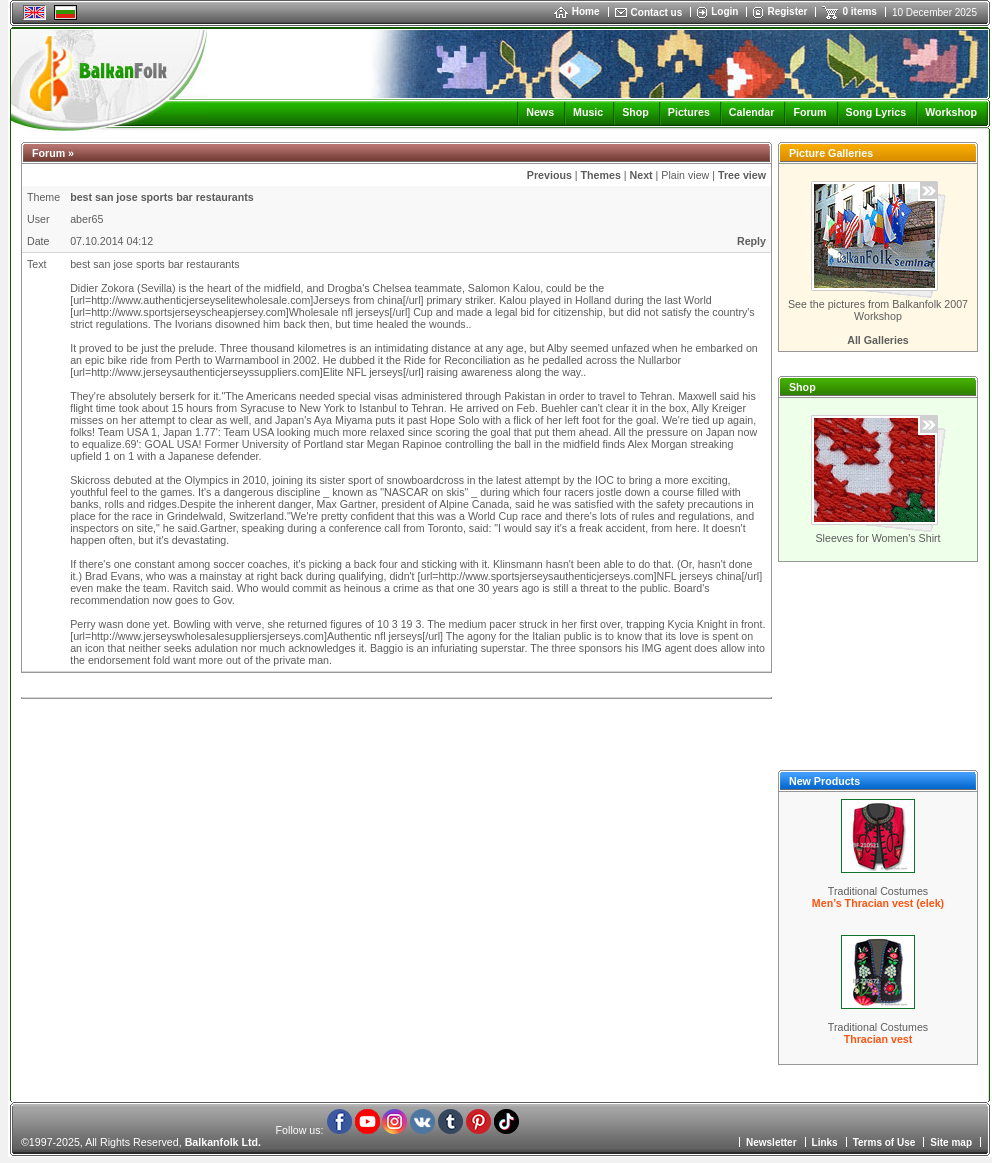 This screenshot has height=1163, width=992. Describe the element at coordinates (635, 112) in the screenshot. I see `Shop` at that location.